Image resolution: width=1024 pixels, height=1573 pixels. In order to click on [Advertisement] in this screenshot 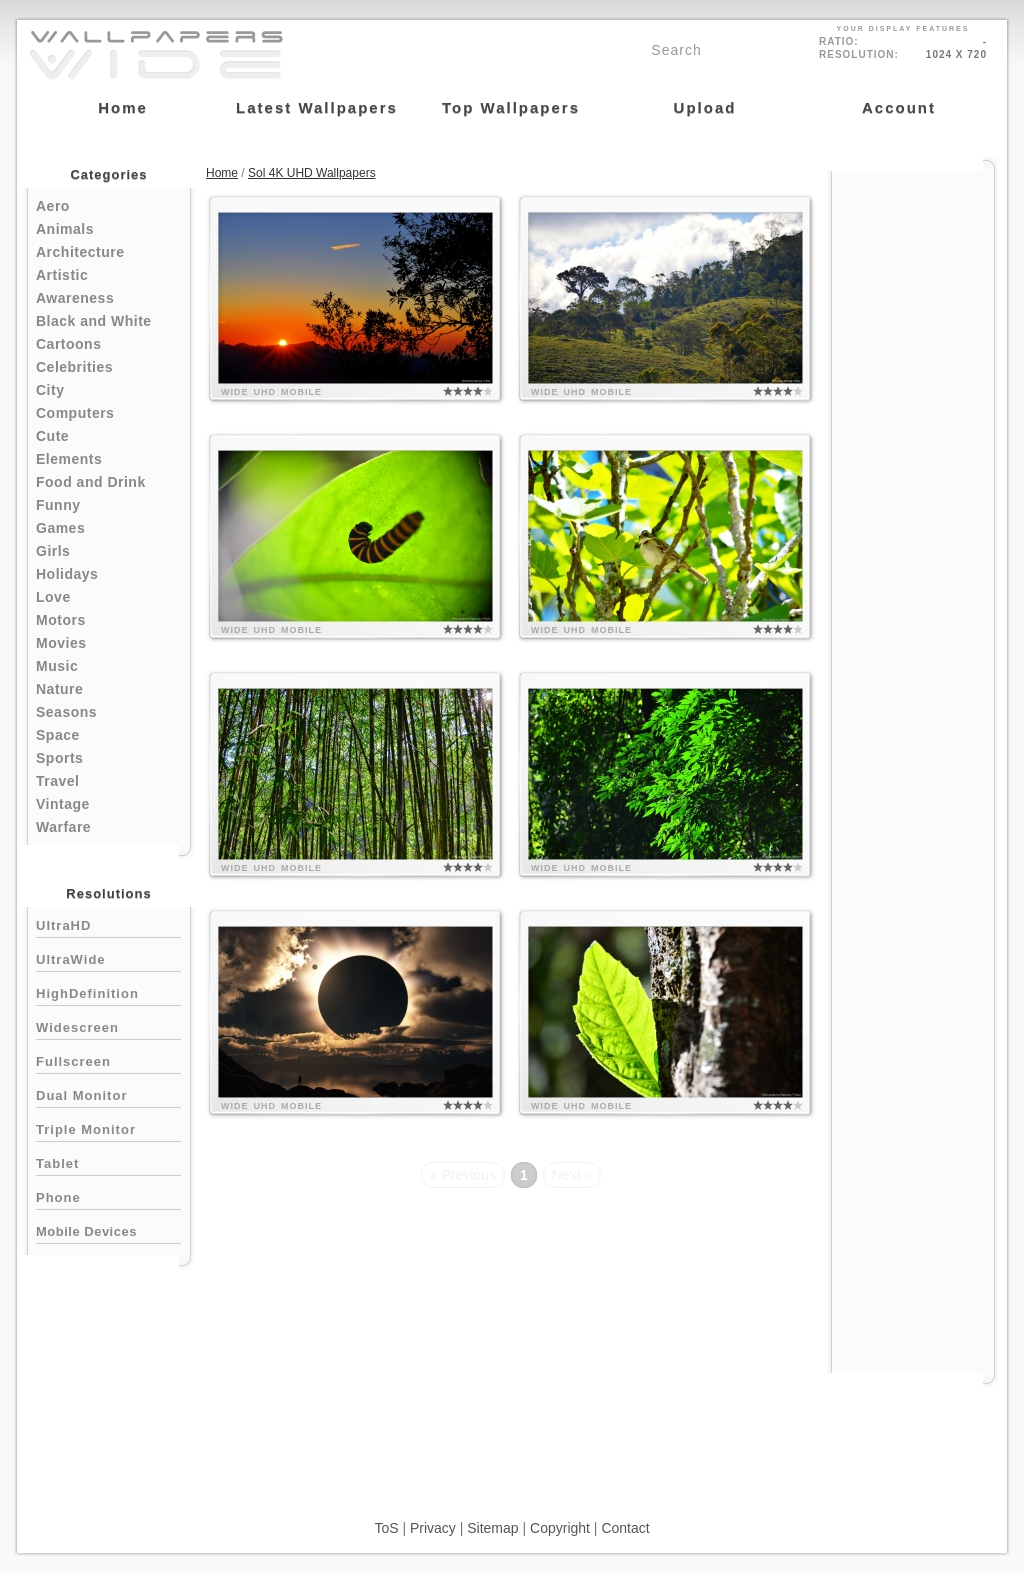, I will do `click(913, 472)`.